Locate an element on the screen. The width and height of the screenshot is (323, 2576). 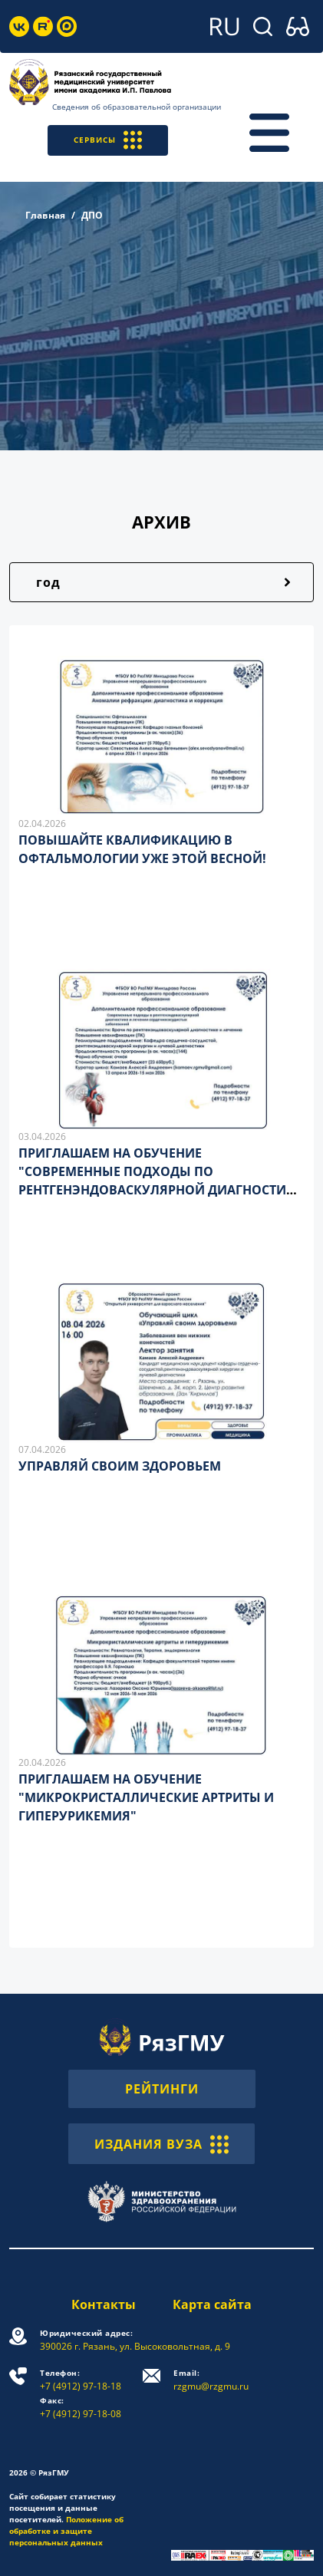
ПРИГЛАШАЕМ НА ОБУЧЕНИЕ "МИКРОКРИСТАЛЛИЧЕСКИЕ АРТРИТЫ И ГИПЕРУРИКЕМИЯ" is located at coordinates (146, 1797).